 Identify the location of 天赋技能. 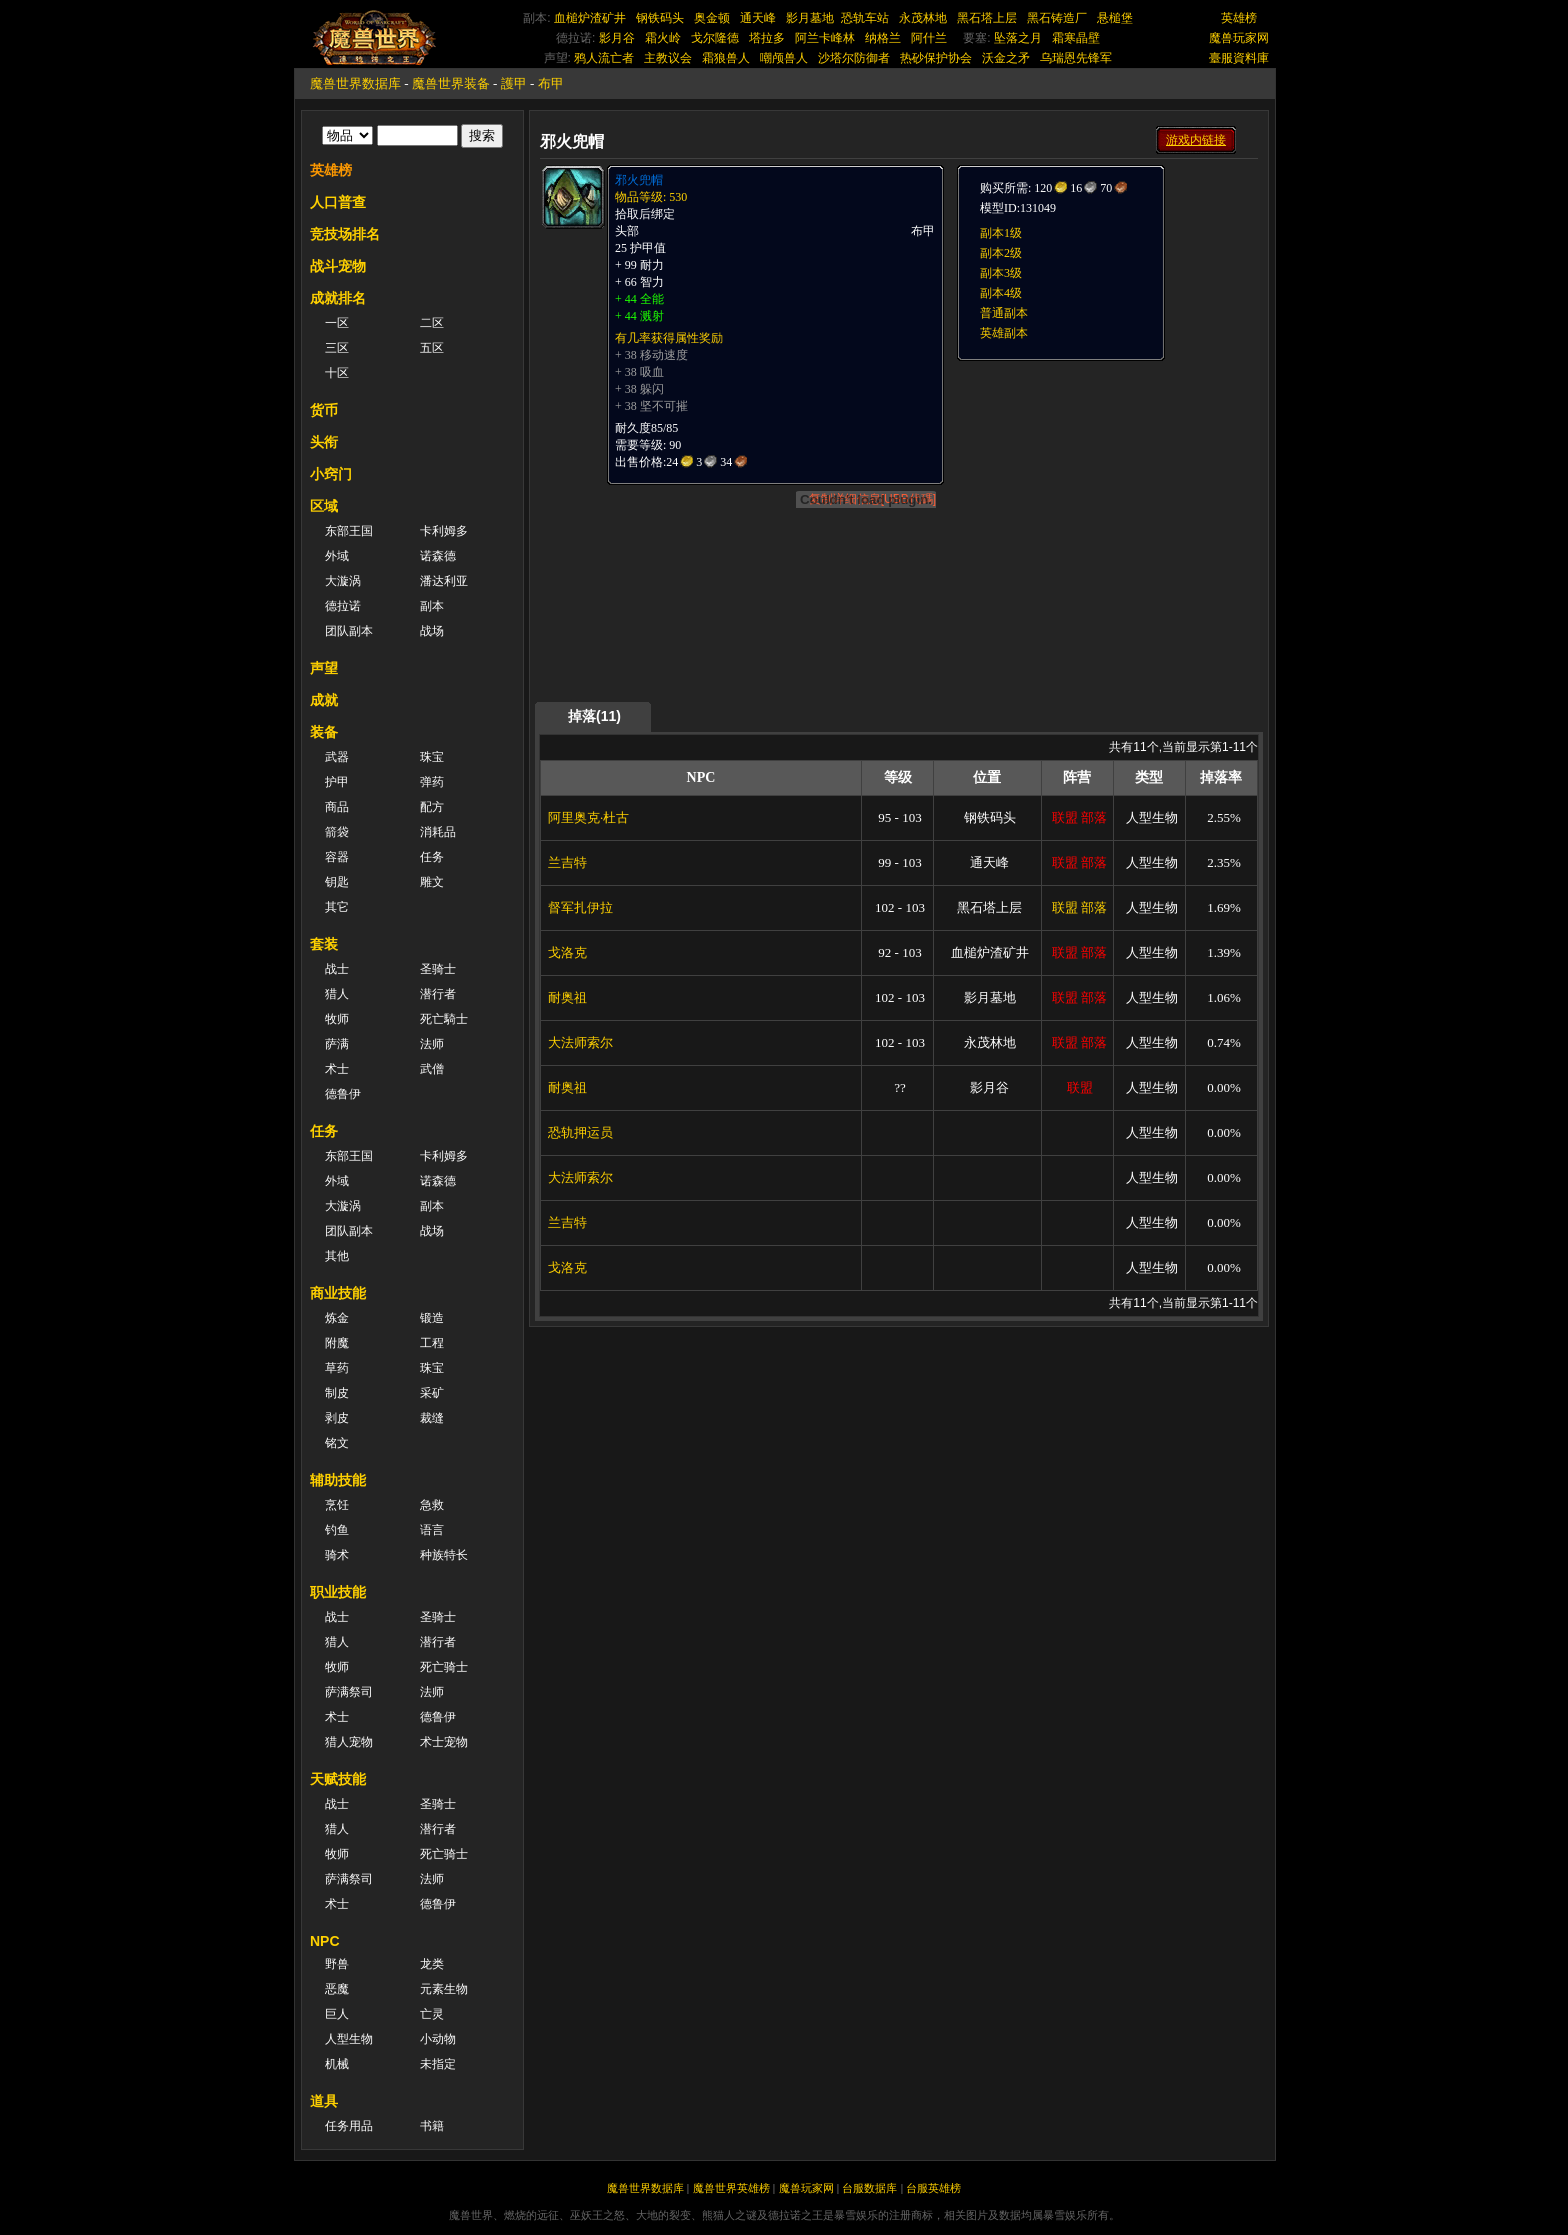
(338, 1779).